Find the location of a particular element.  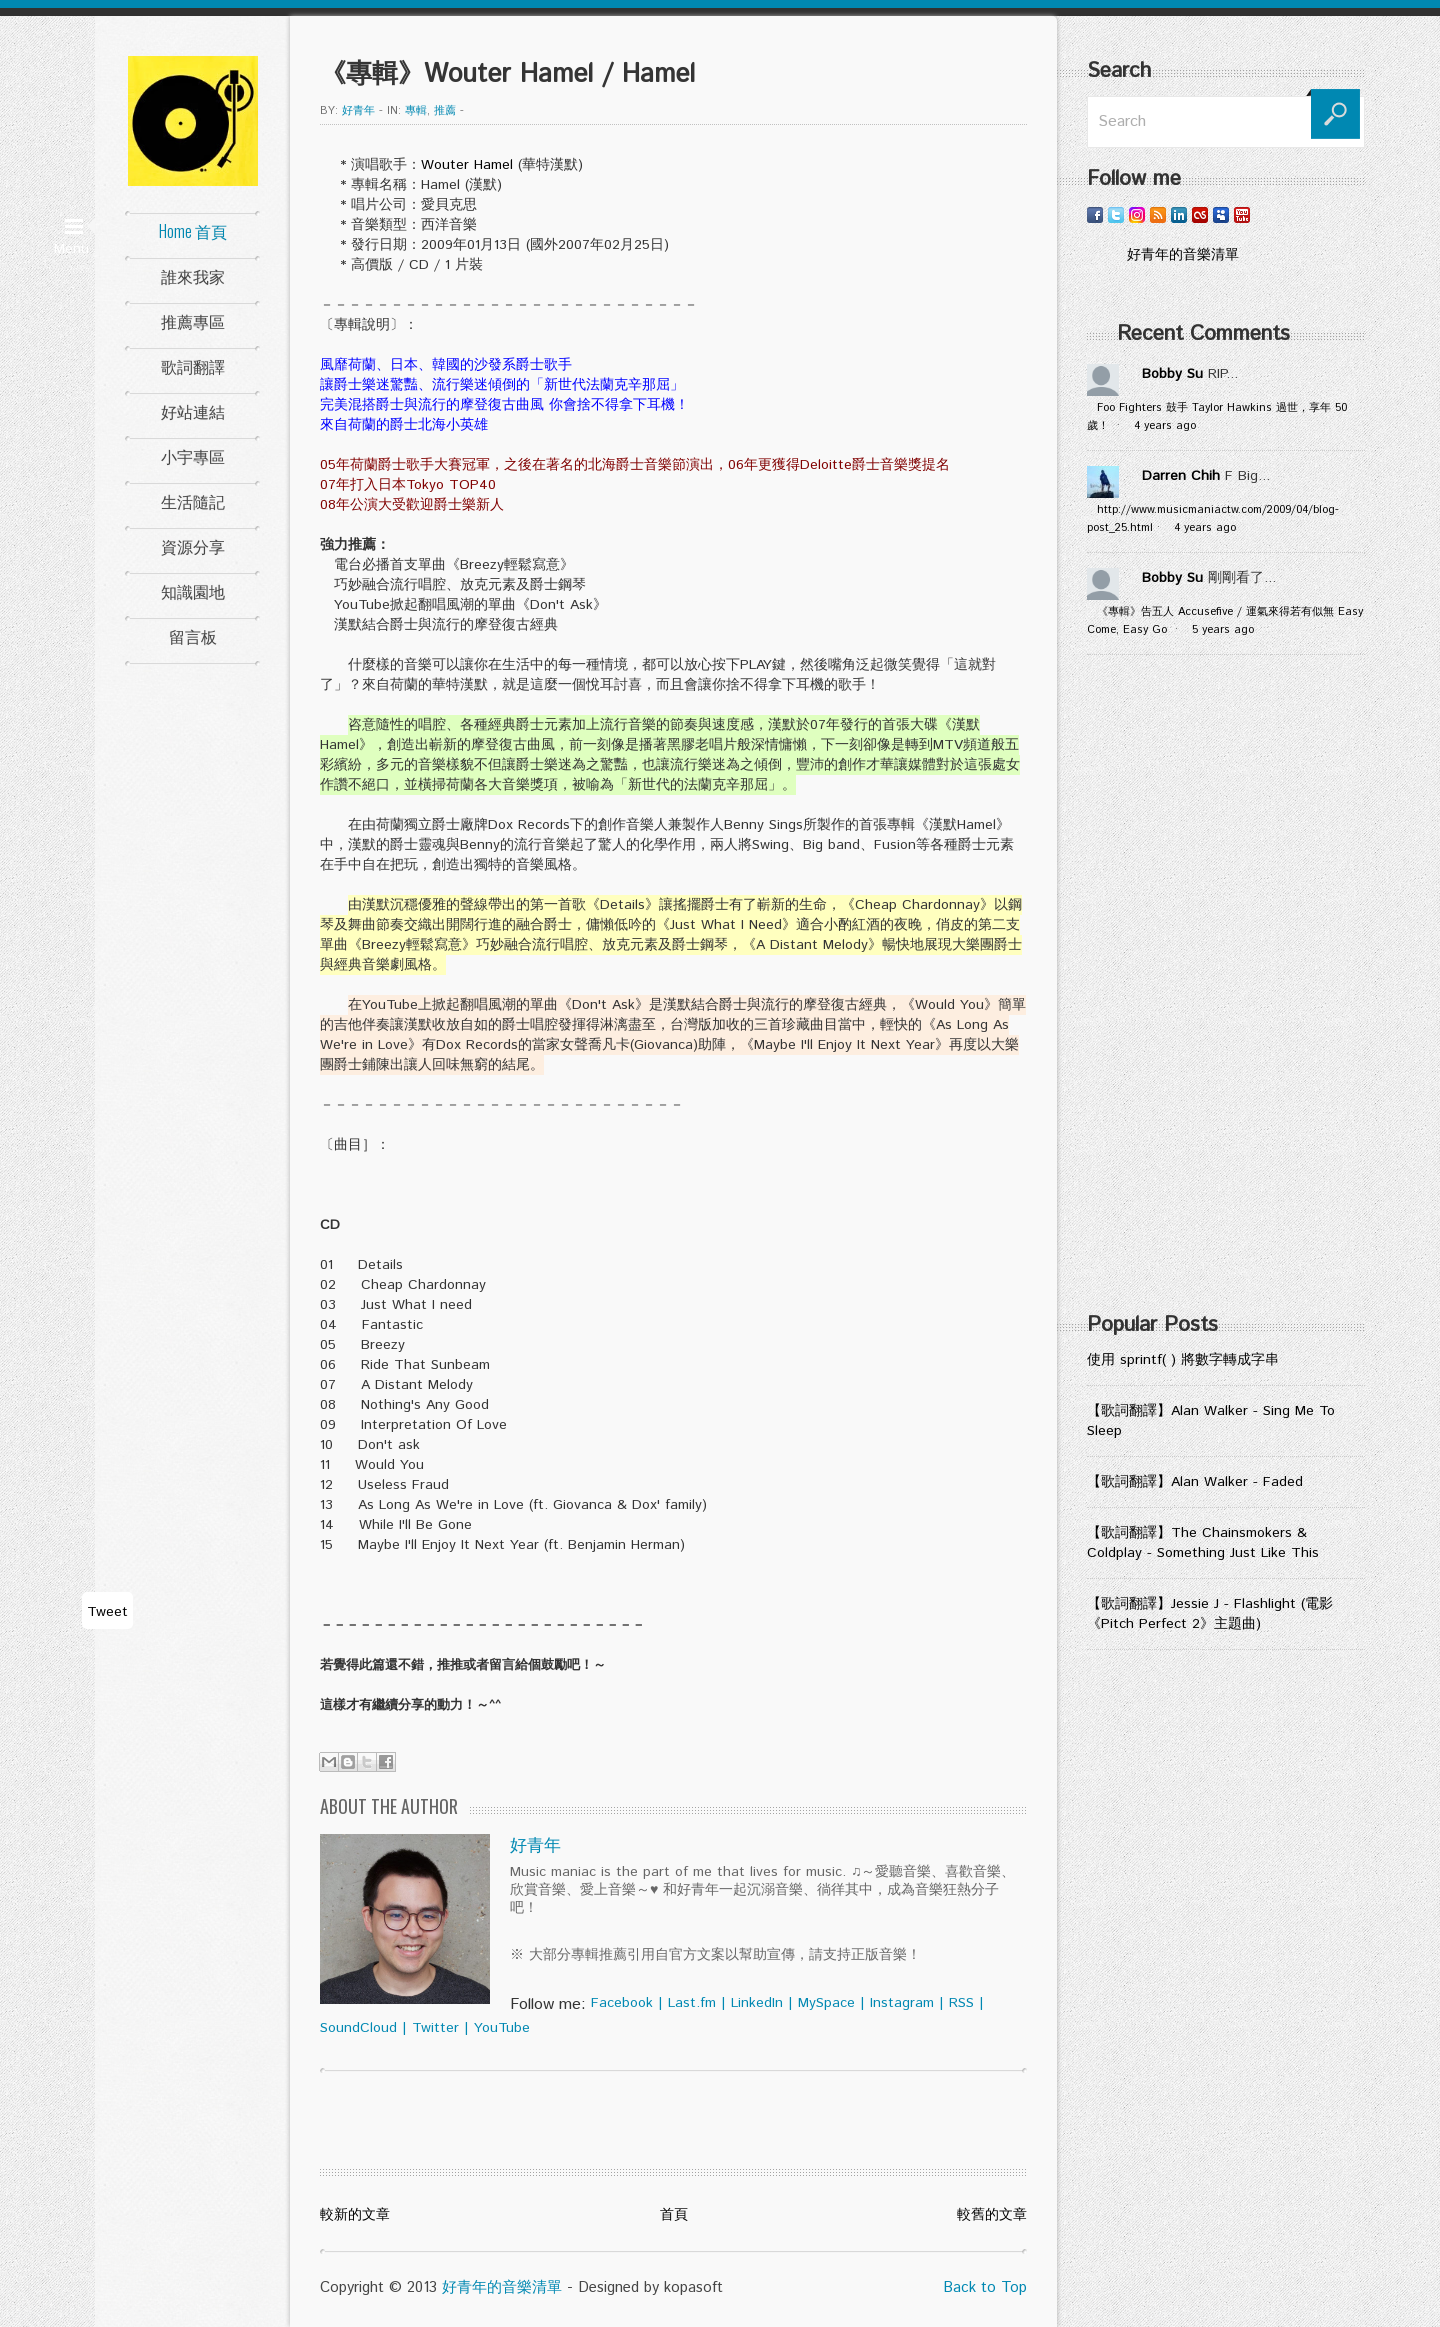

好青年的音樂清單 is located at coordinates (502, 2287).